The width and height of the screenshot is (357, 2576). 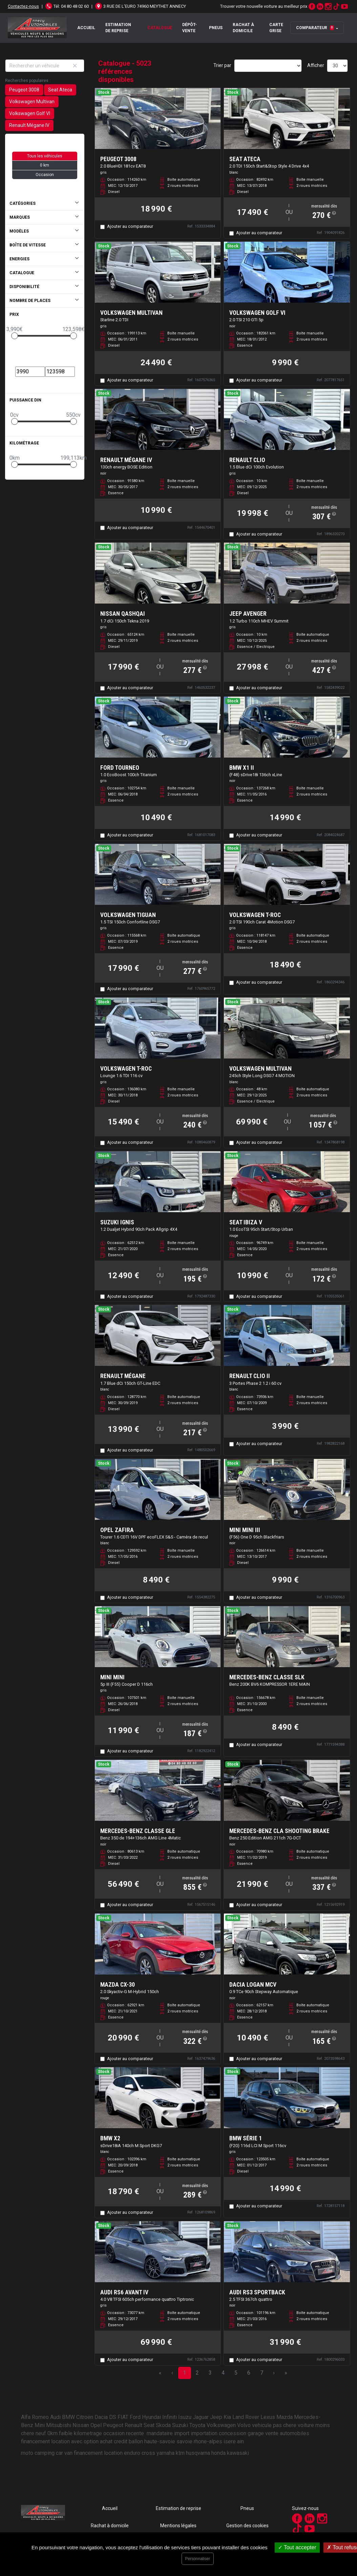 I want to click on Dépôt-vente, so click(x=189, y=27).